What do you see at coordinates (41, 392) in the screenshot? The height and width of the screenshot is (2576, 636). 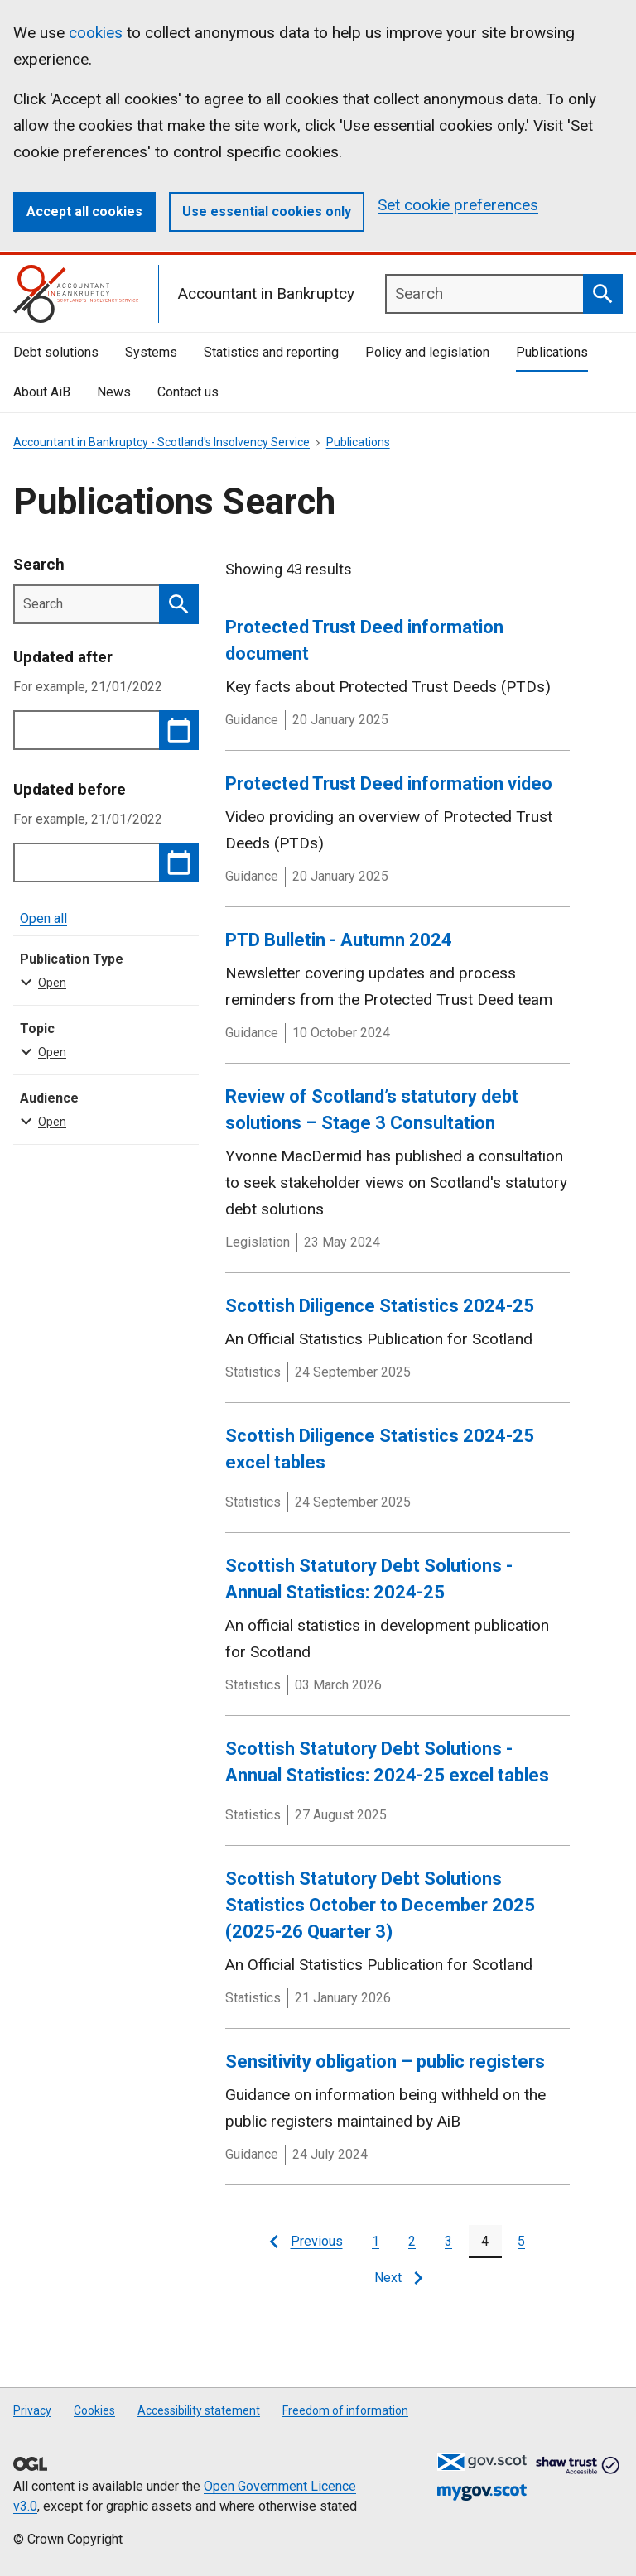 I see `About AiB` at bounding box center [41, 392].